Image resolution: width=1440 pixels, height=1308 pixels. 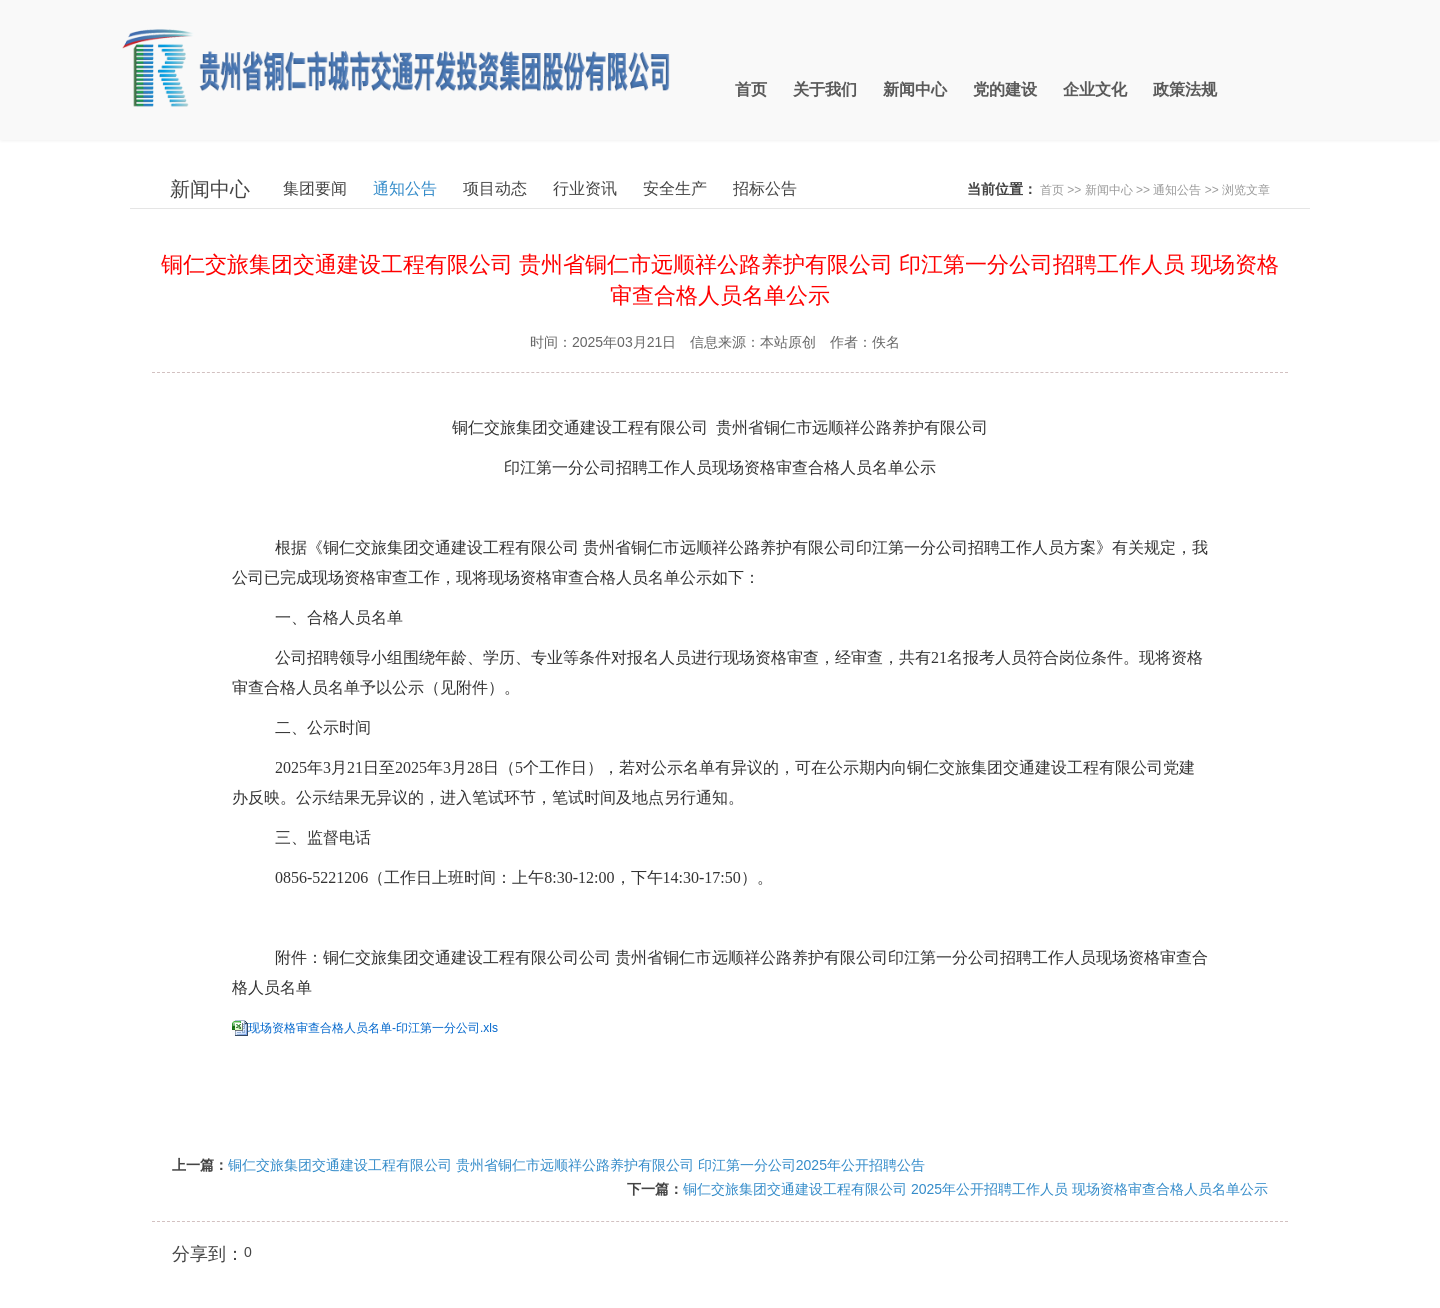 I want to click on 行业资讯, so click(x=585, y=188).